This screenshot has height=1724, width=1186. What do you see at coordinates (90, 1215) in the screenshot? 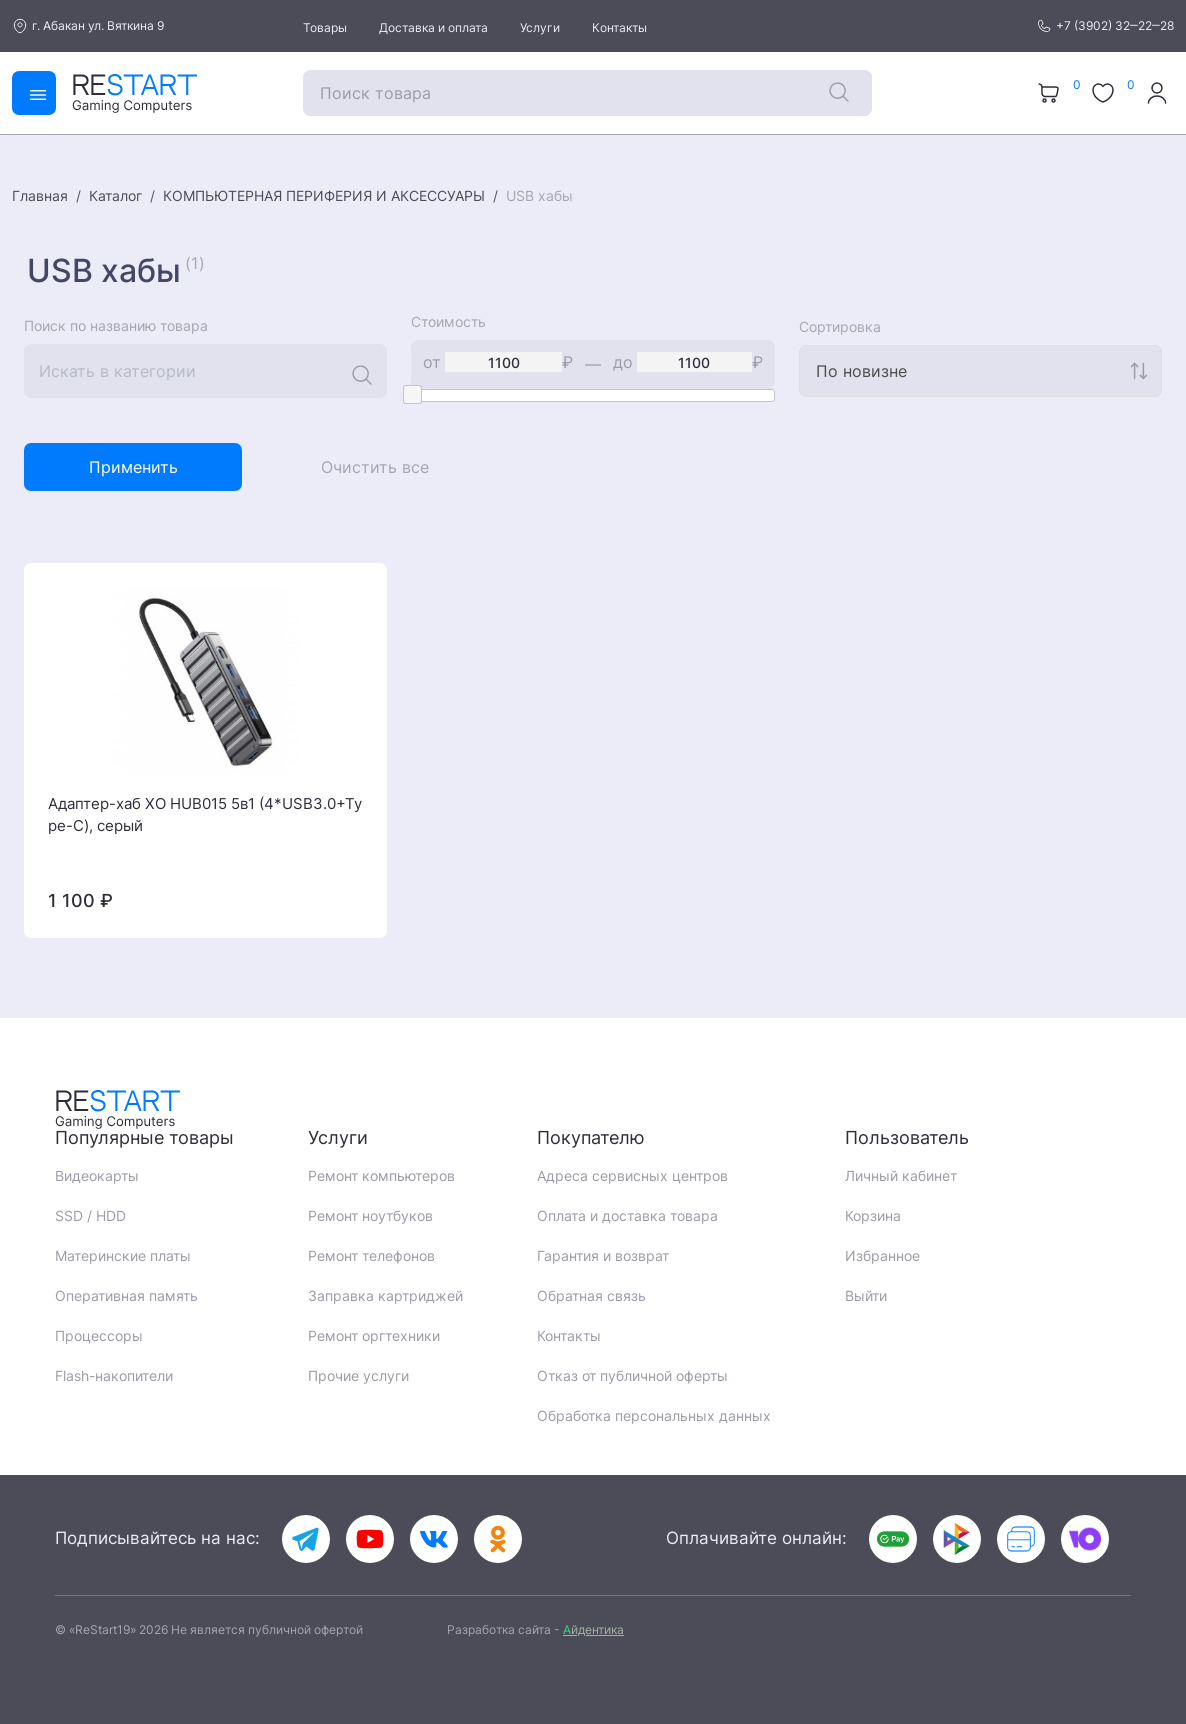
I see `SSD / HDD` at bounding box center [90, 1215].